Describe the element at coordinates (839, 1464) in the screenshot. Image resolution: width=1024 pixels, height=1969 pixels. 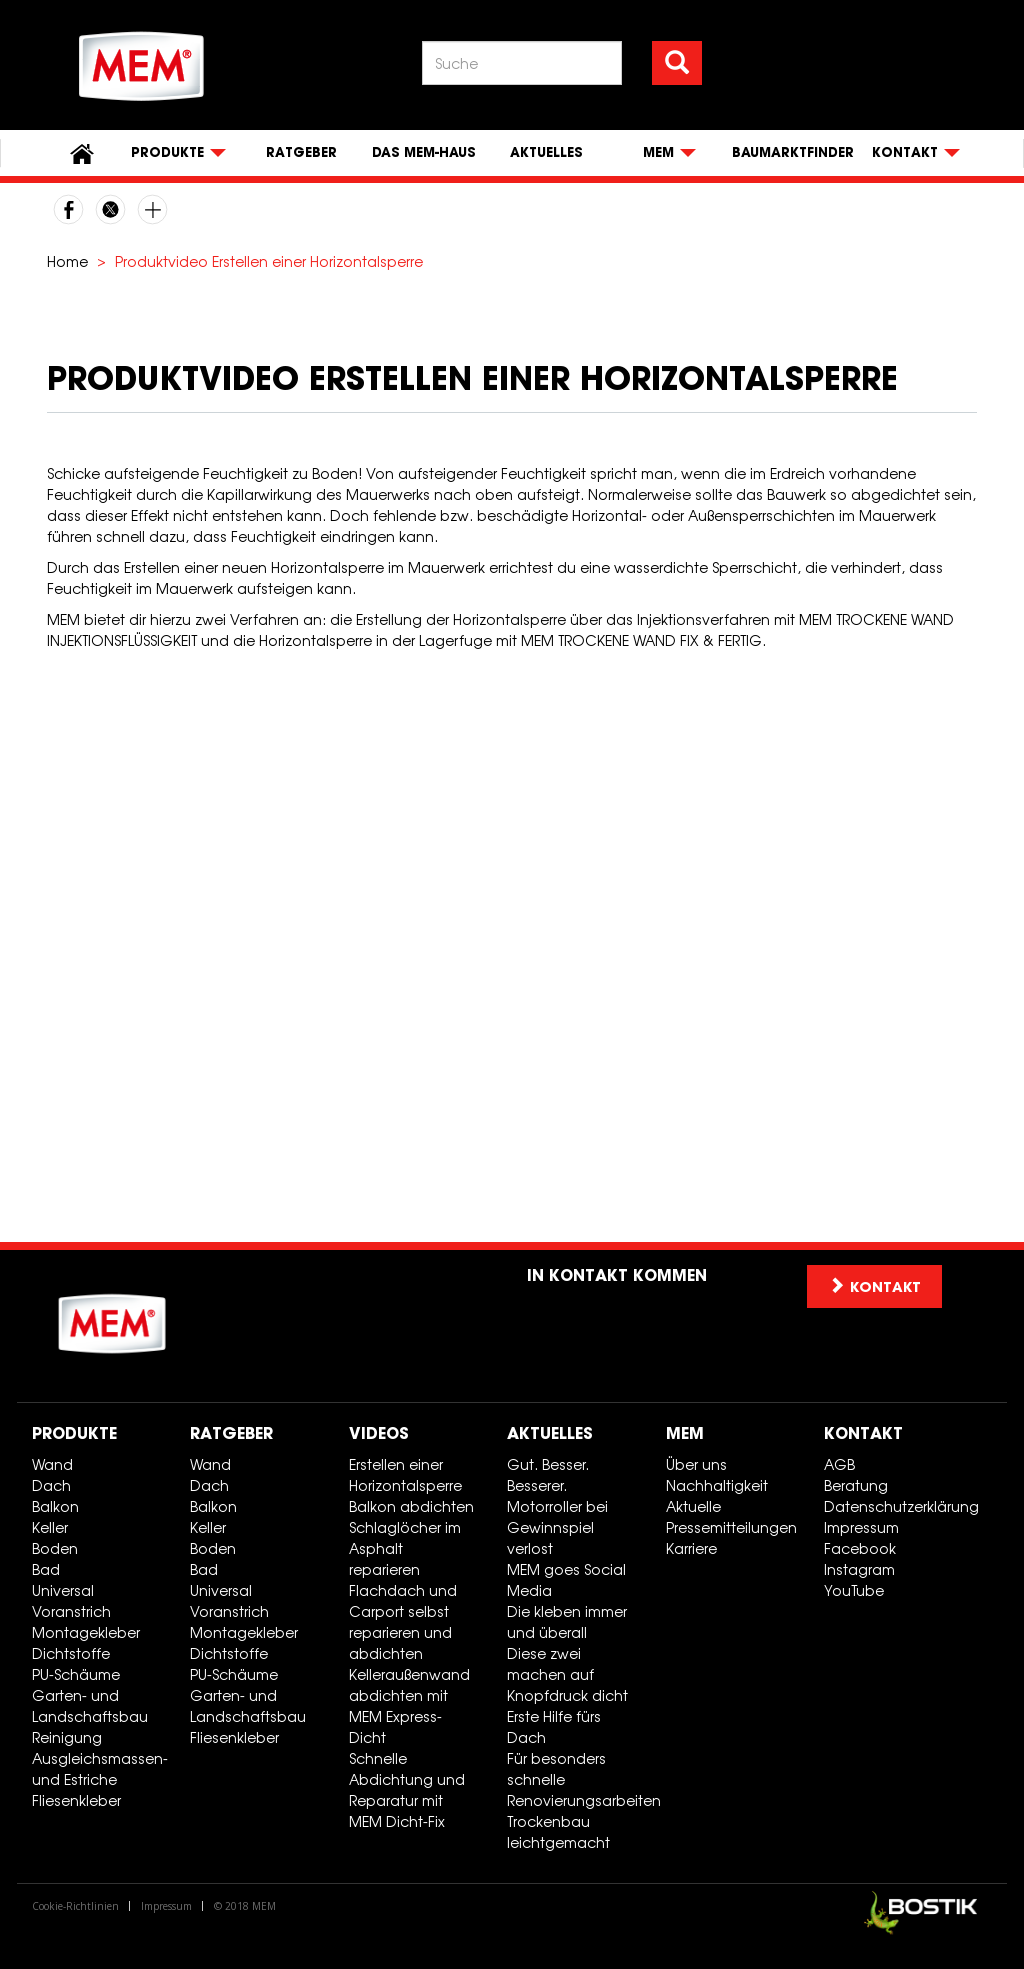
I see `AGB` at that location.